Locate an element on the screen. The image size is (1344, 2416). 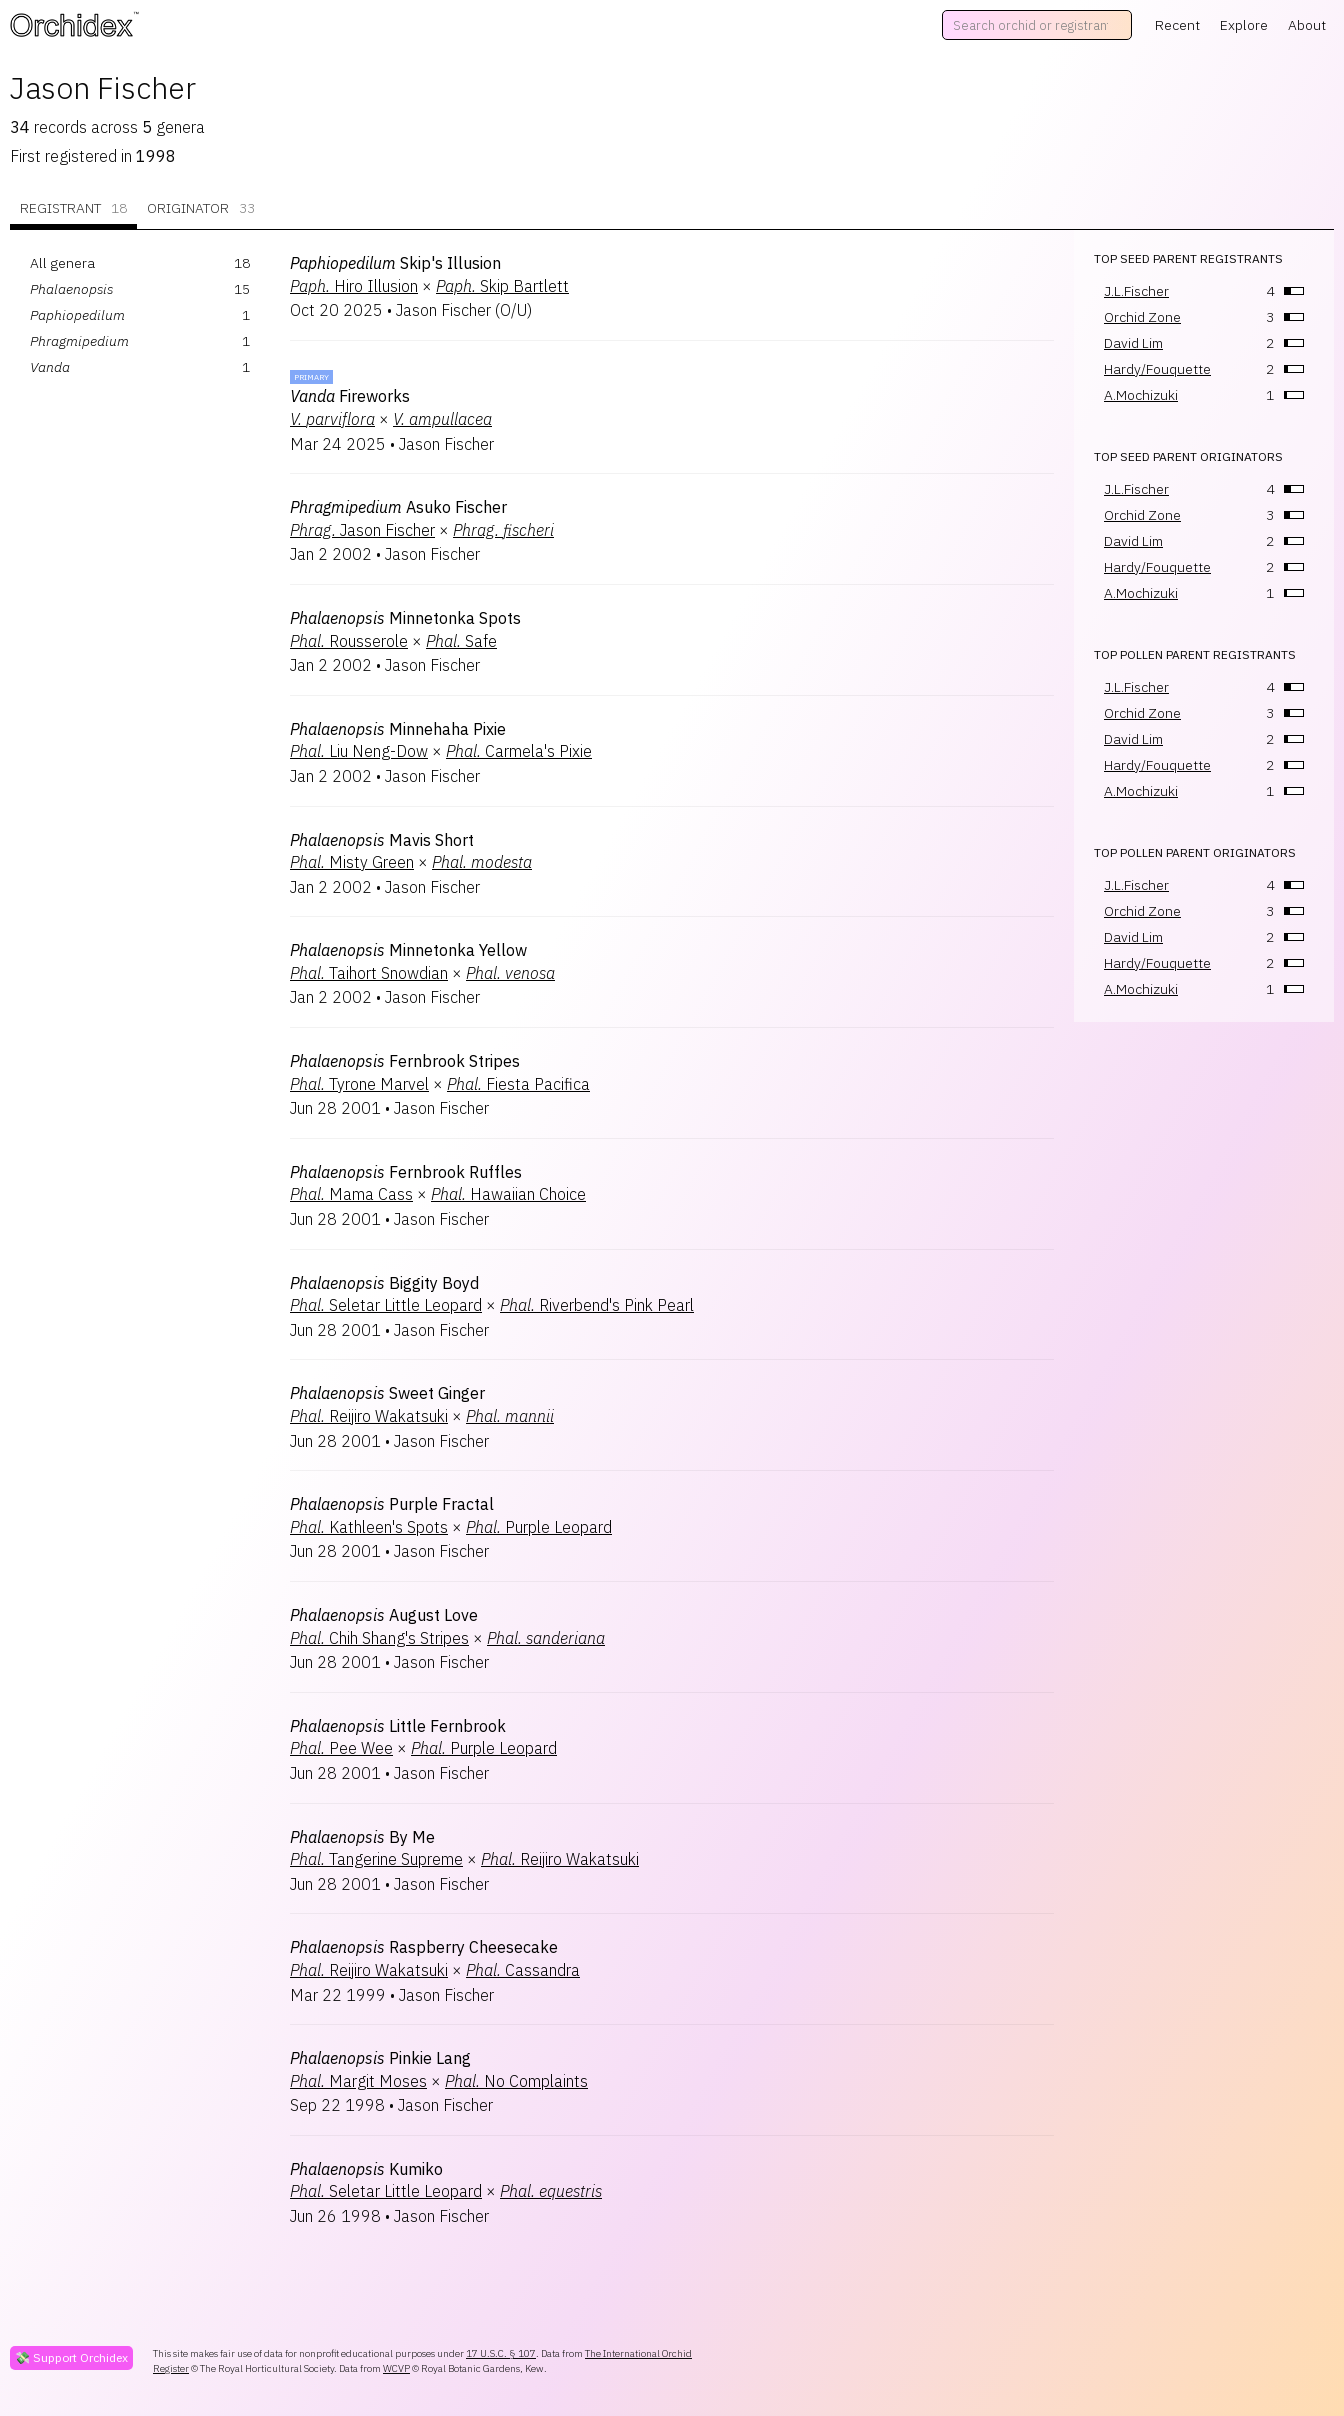
💸 Support Orchidex is located at coordinates (71, 2357).